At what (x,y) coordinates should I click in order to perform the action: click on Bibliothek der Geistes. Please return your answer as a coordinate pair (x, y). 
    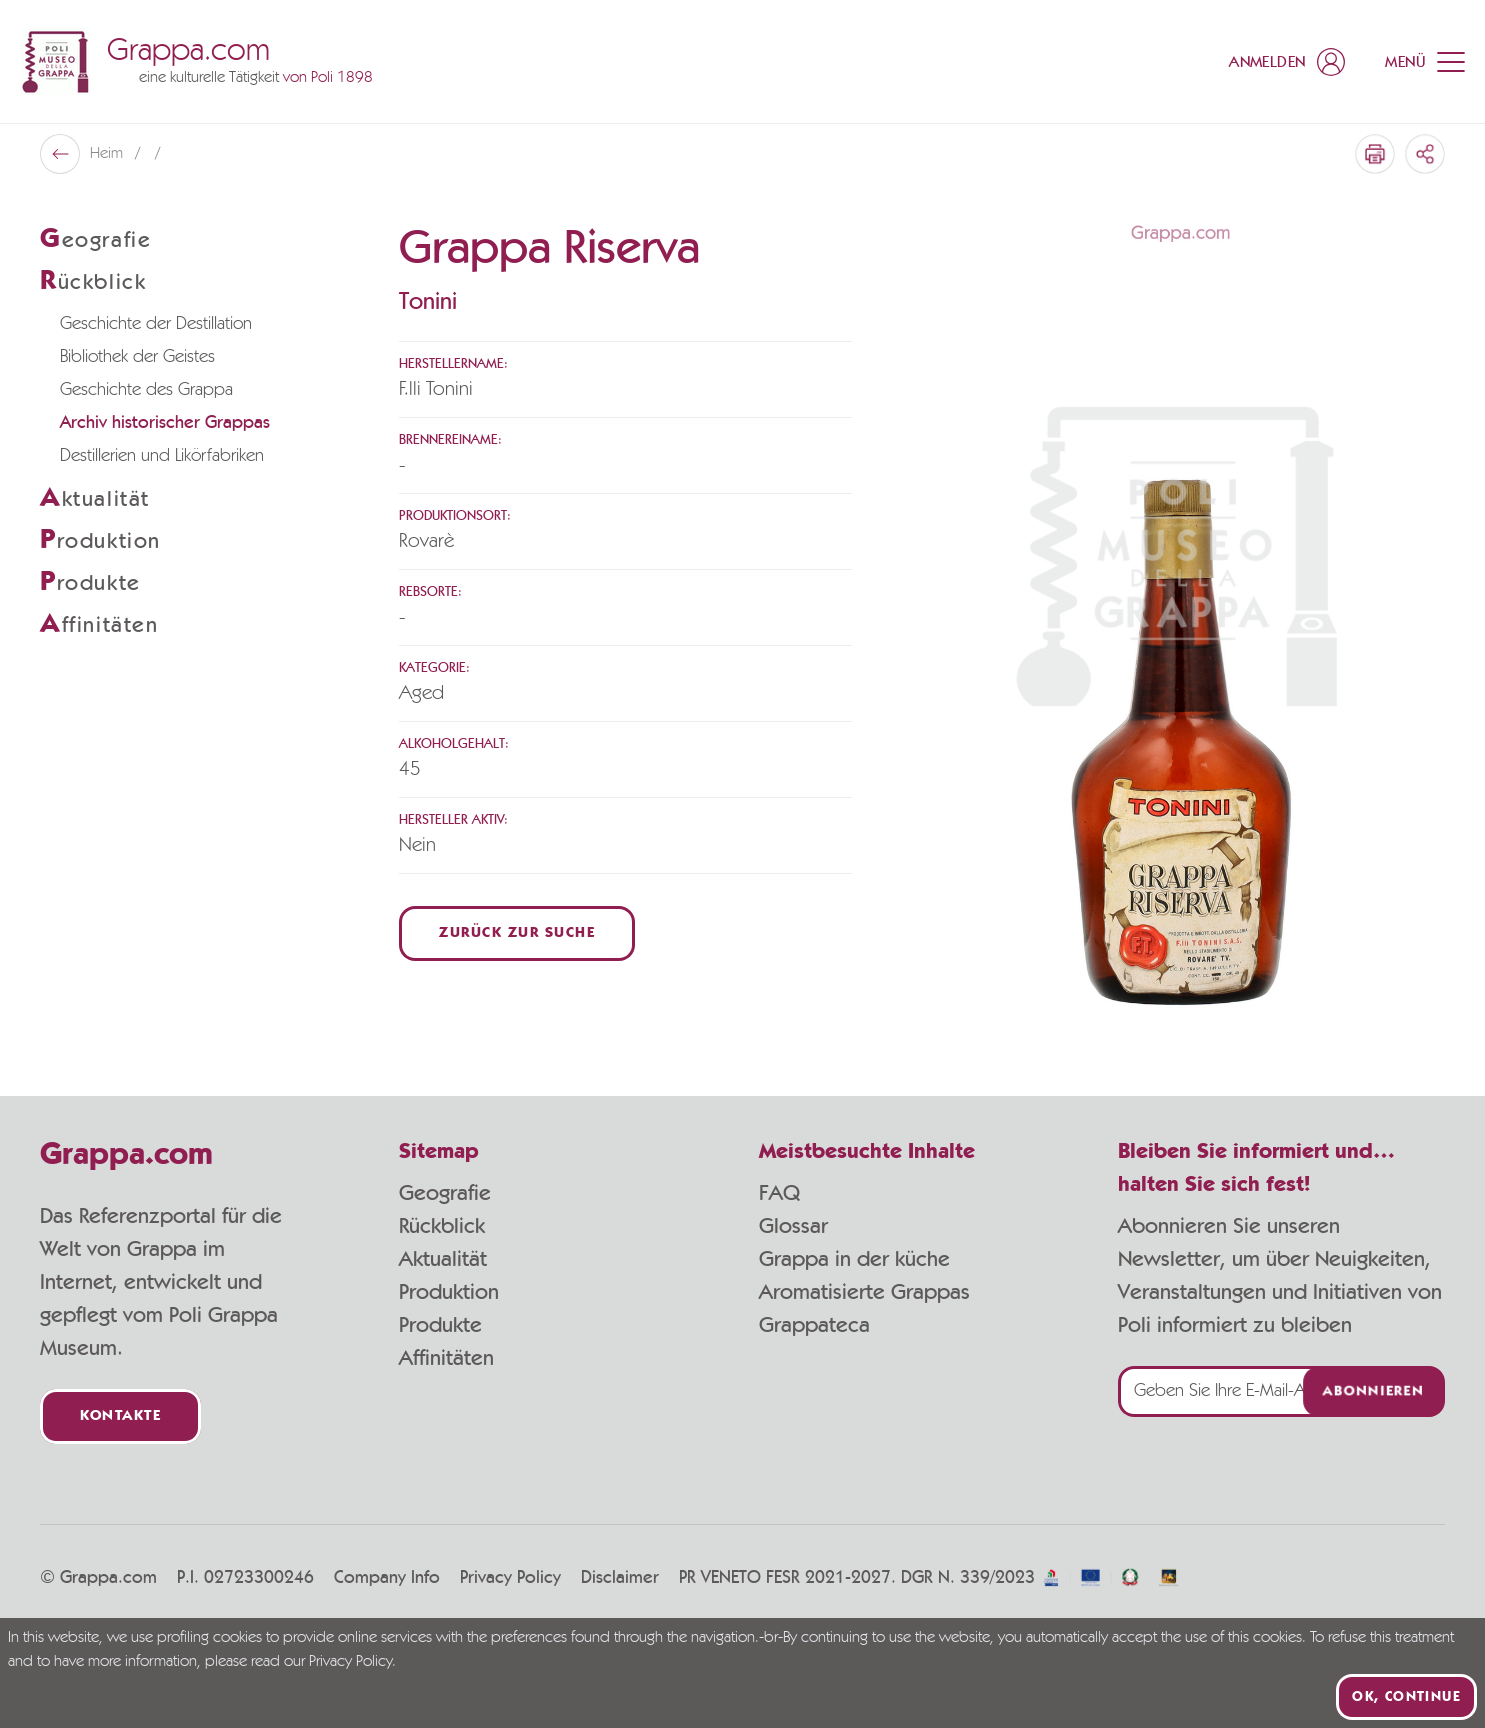
    Looking at the image, I should click on (137, 357).